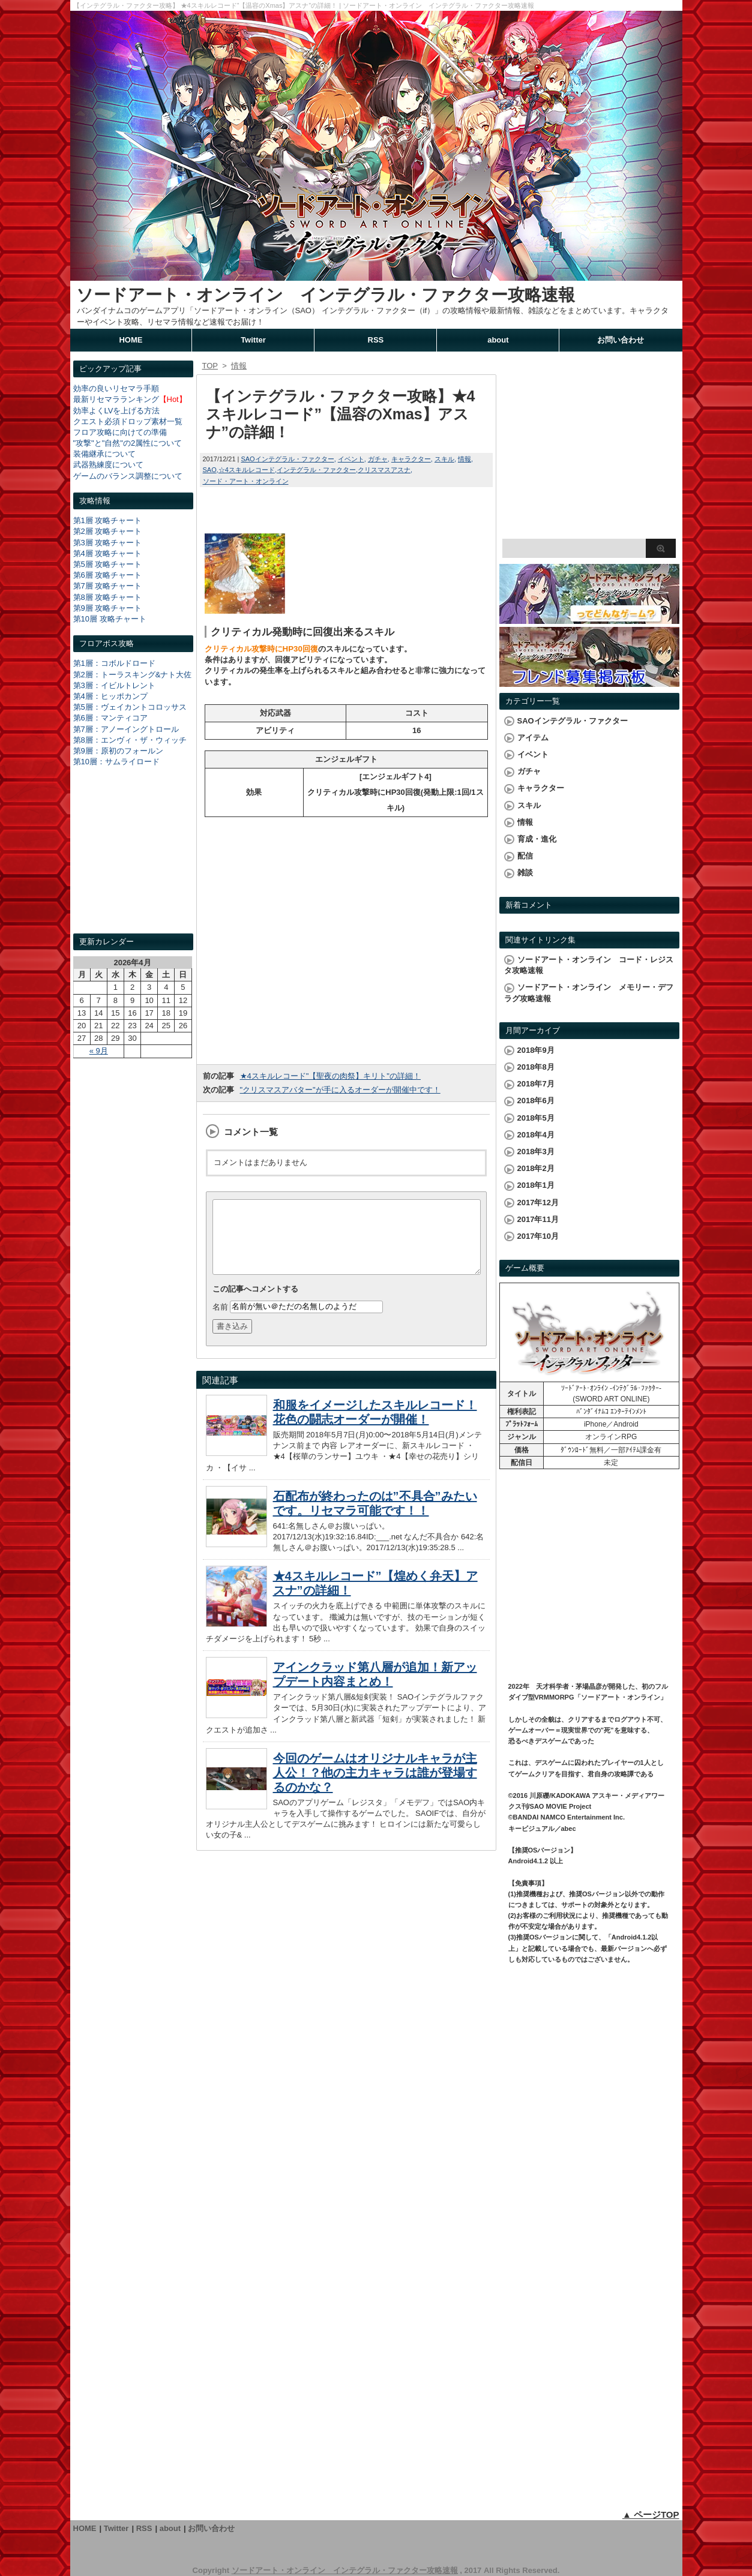 This screenshot has width=752, height=2576. What do you see at coordinates (104, 453) in the screenshot?
I see `装備継承について` at bounding box center [104, 453].